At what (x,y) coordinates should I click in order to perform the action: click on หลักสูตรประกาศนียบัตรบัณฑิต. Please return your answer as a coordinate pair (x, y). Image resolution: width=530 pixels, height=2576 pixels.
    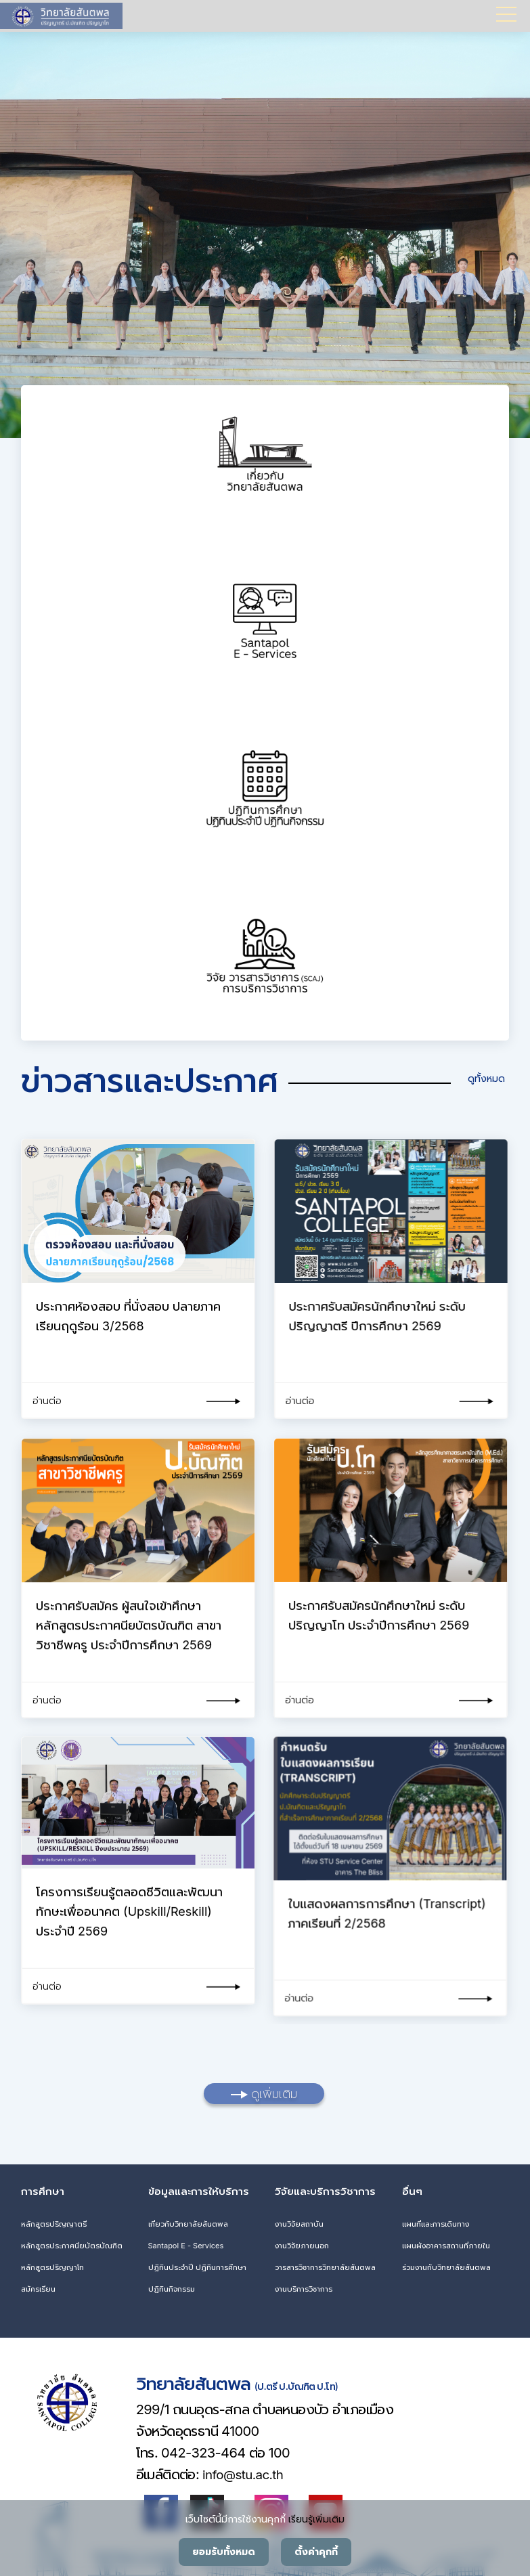
    Looking at the image, I should click on (72, 2241).